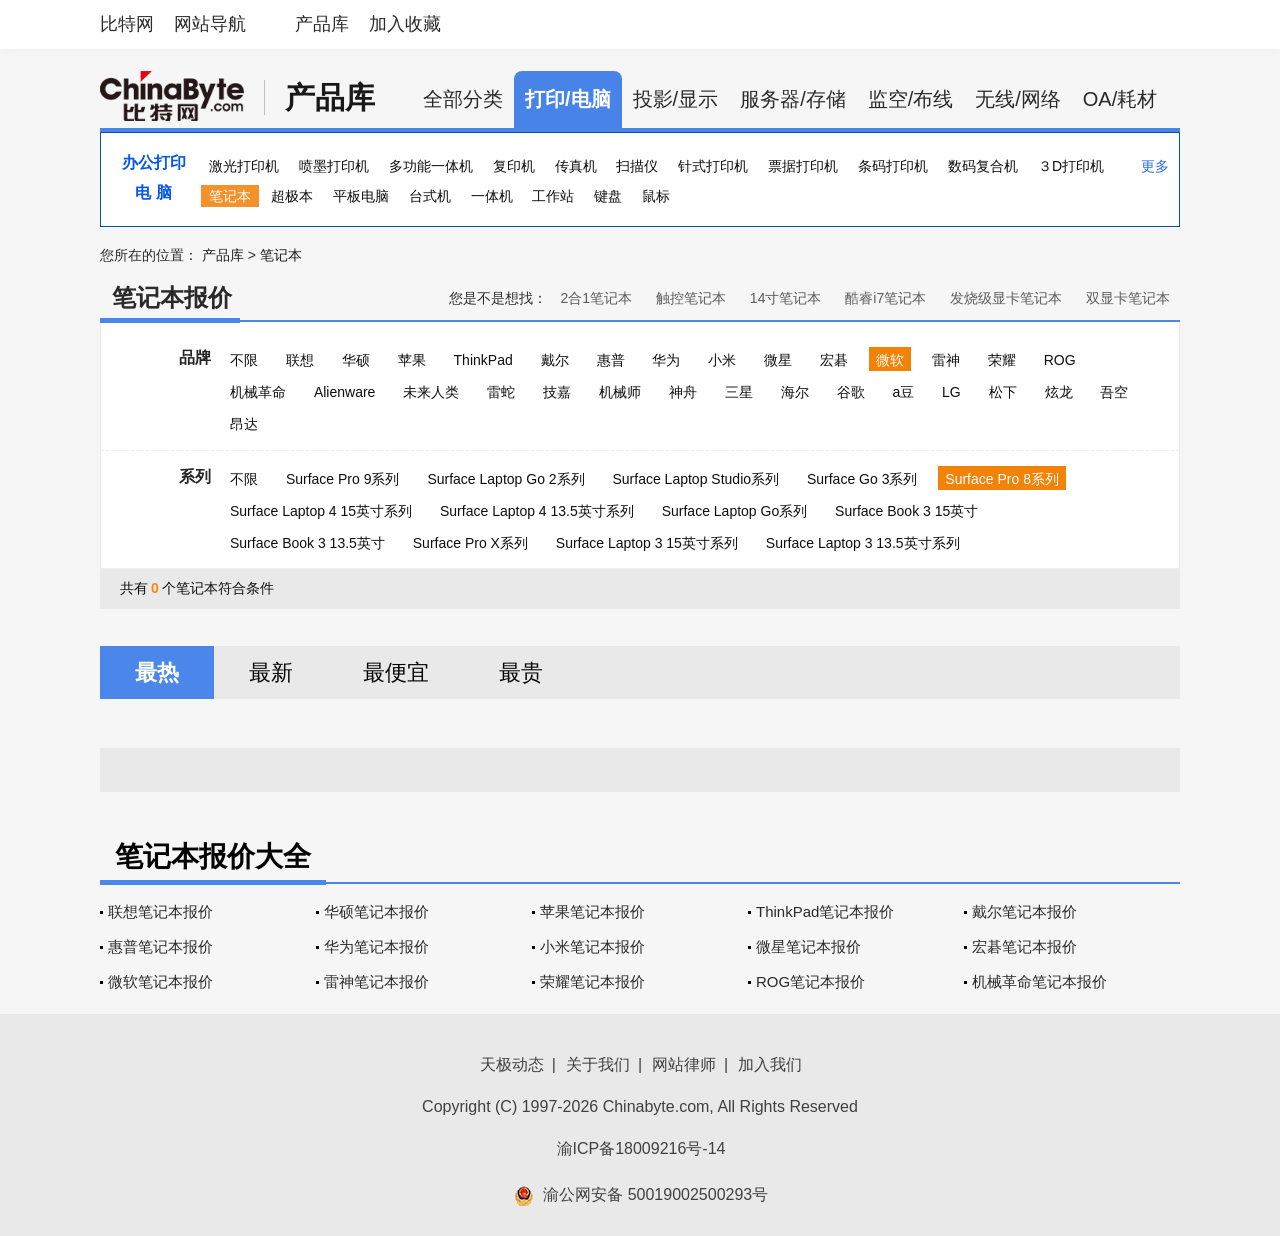 The image size is (1280, 1236). Describe the element at coordinates (862, 479) in the screenshot. I see `Surface Go 3系列` at that location.